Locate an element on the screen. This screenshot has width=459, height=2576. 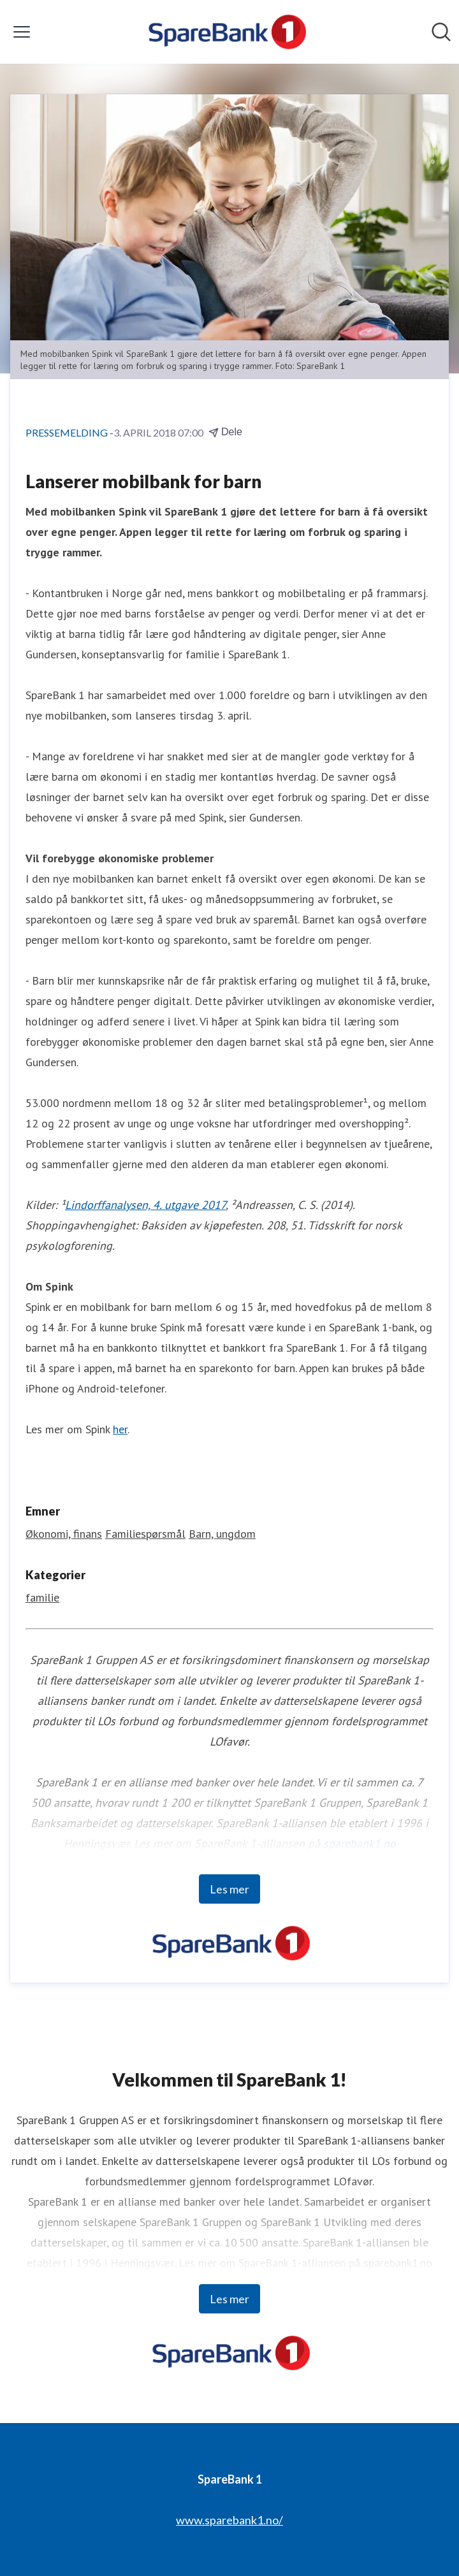
familie is located at coordinates (42, 1597).